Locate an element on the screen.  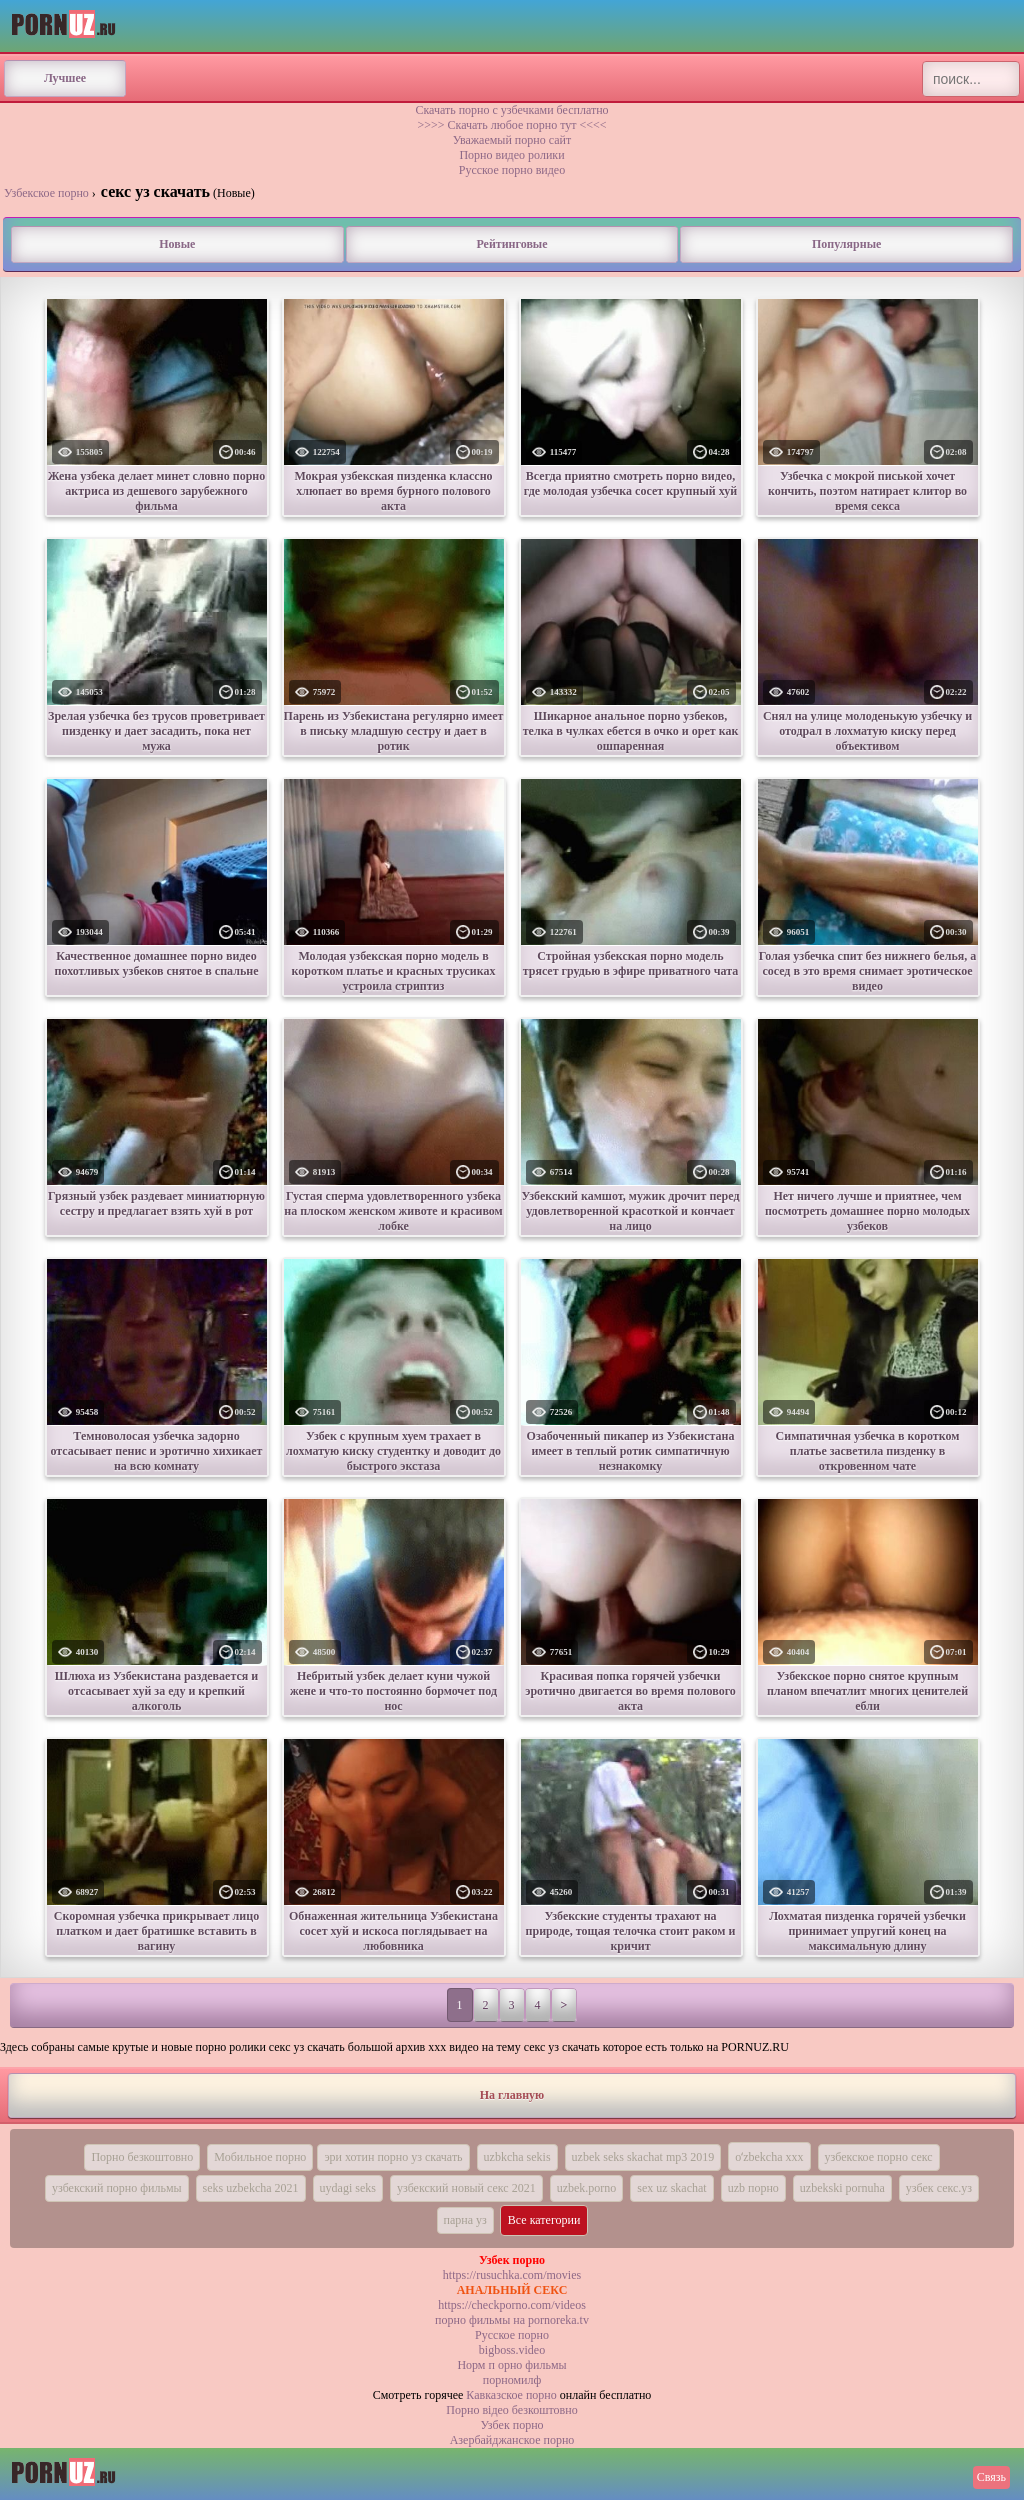
Популярные is located at coordinates (846, 244).